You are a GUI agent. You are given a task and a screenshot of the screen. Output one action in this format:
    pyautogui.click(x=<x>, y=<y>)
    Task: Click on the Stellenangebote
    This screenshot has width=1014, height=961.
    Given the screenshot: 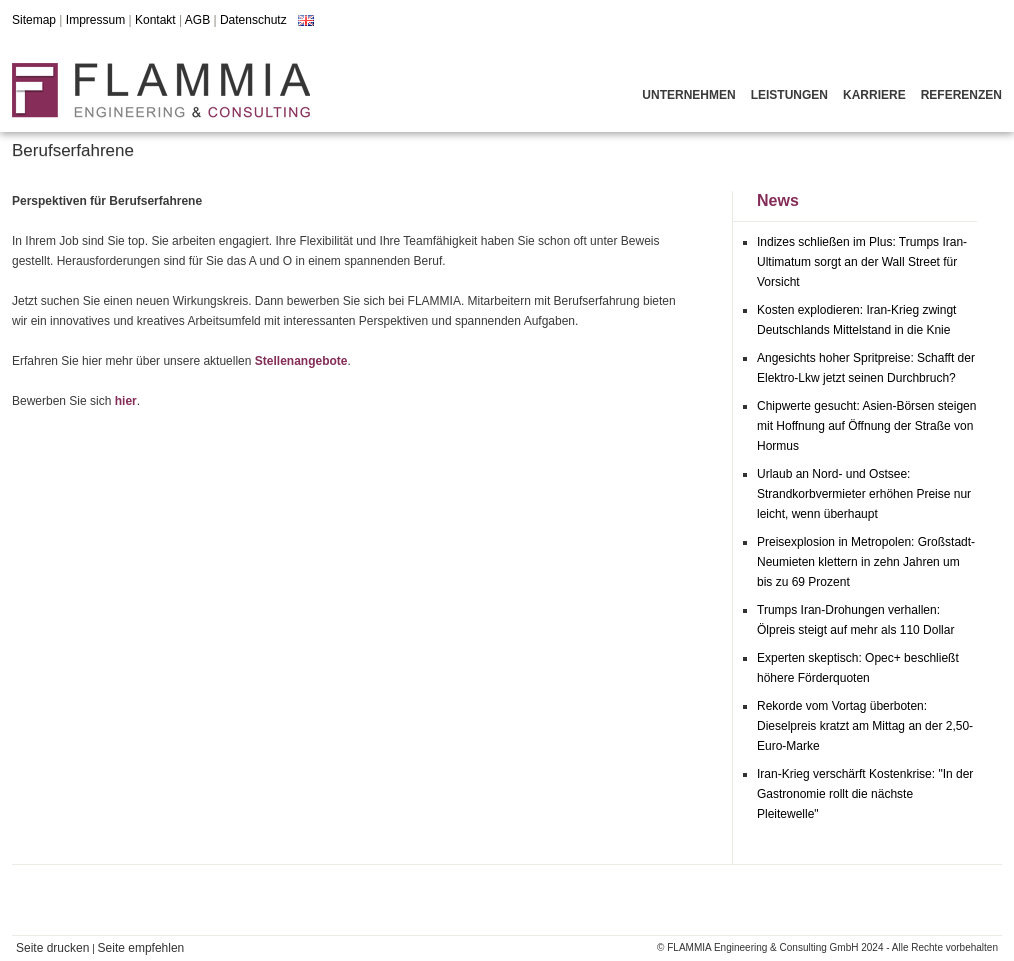 What is the action you would take?
    pyautogui.click(x=301, y=361)
    